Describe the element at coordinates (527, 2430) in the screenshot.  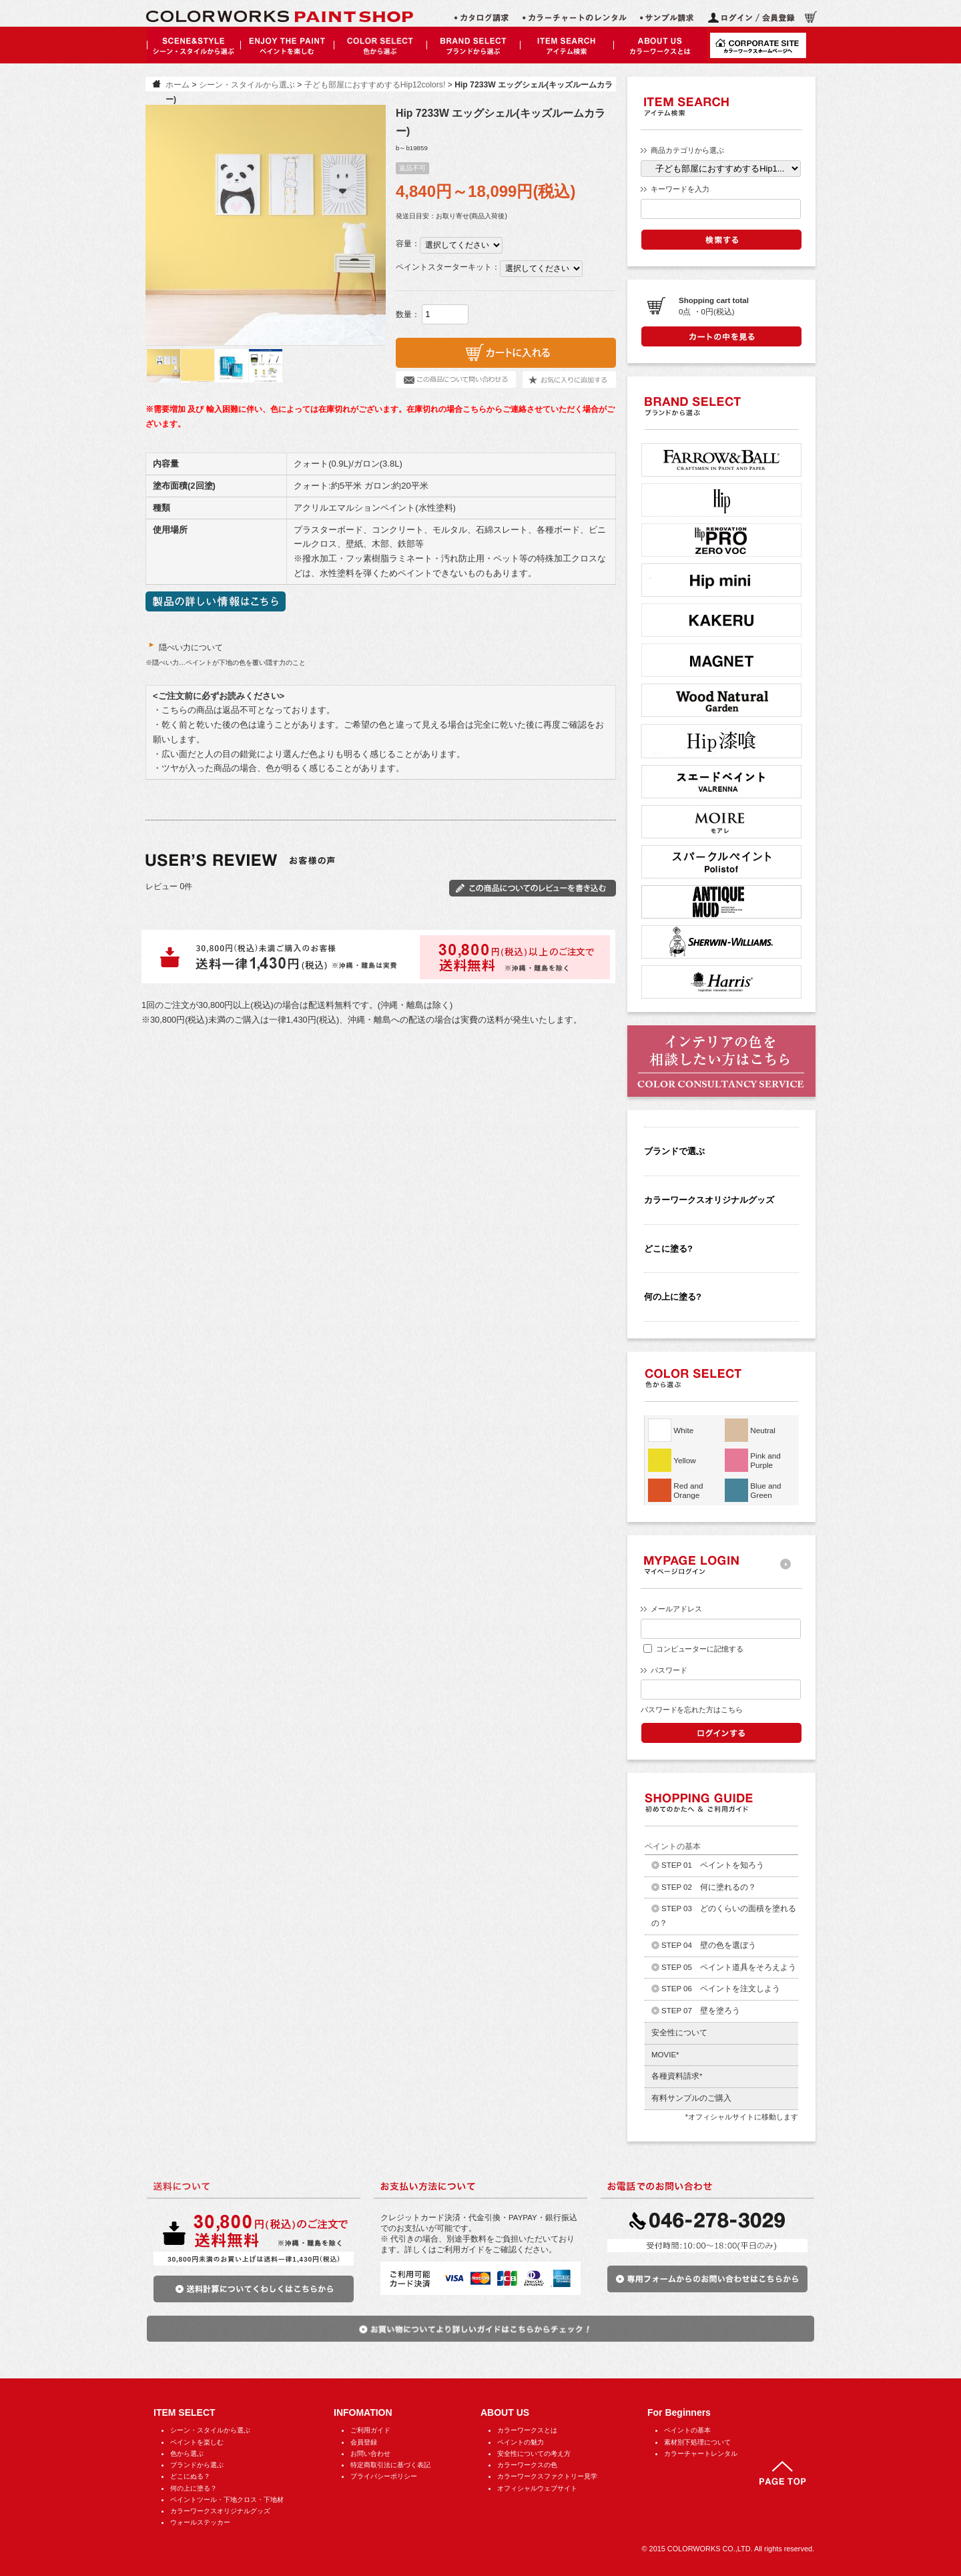
I see `カラーワークスとは` at that location.